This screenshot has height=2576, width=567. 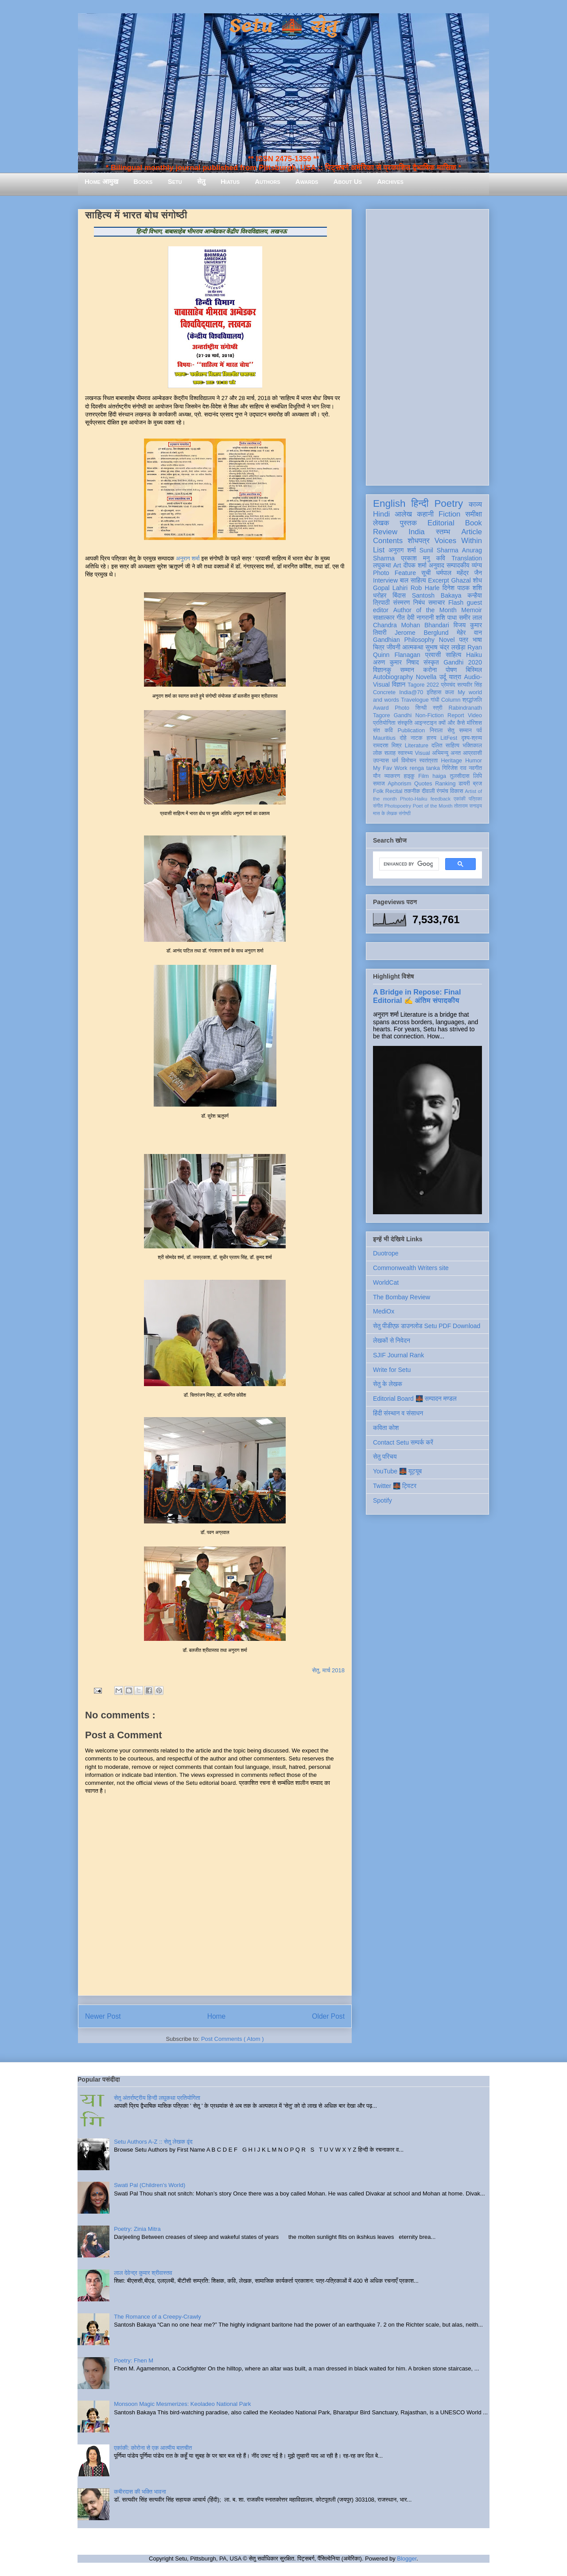 What do you see at coordinates (458, 540) in the screenshot?
I see `Voices Within` at bounding box center [458, 540].